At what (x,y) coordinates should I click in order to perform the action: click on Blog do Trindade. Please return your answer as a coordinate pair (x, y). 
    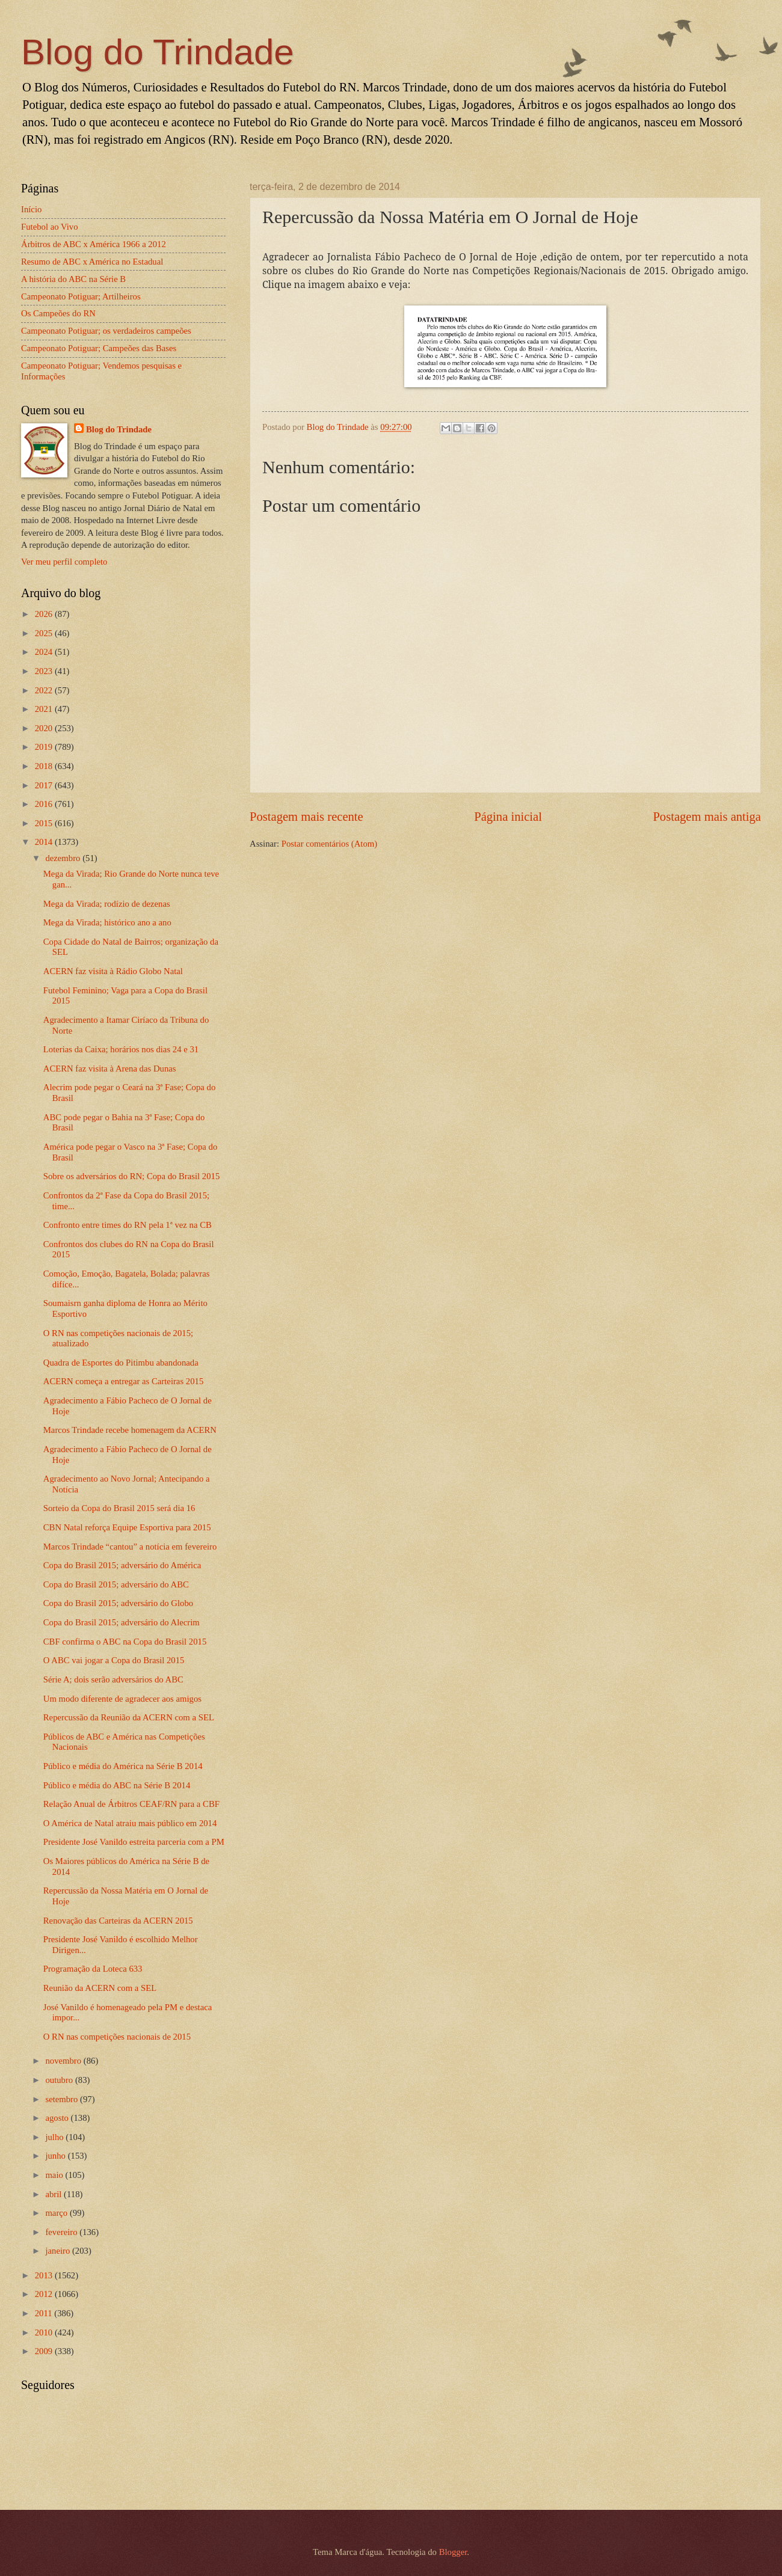
    Looking at the image, I should click on (157, 52).